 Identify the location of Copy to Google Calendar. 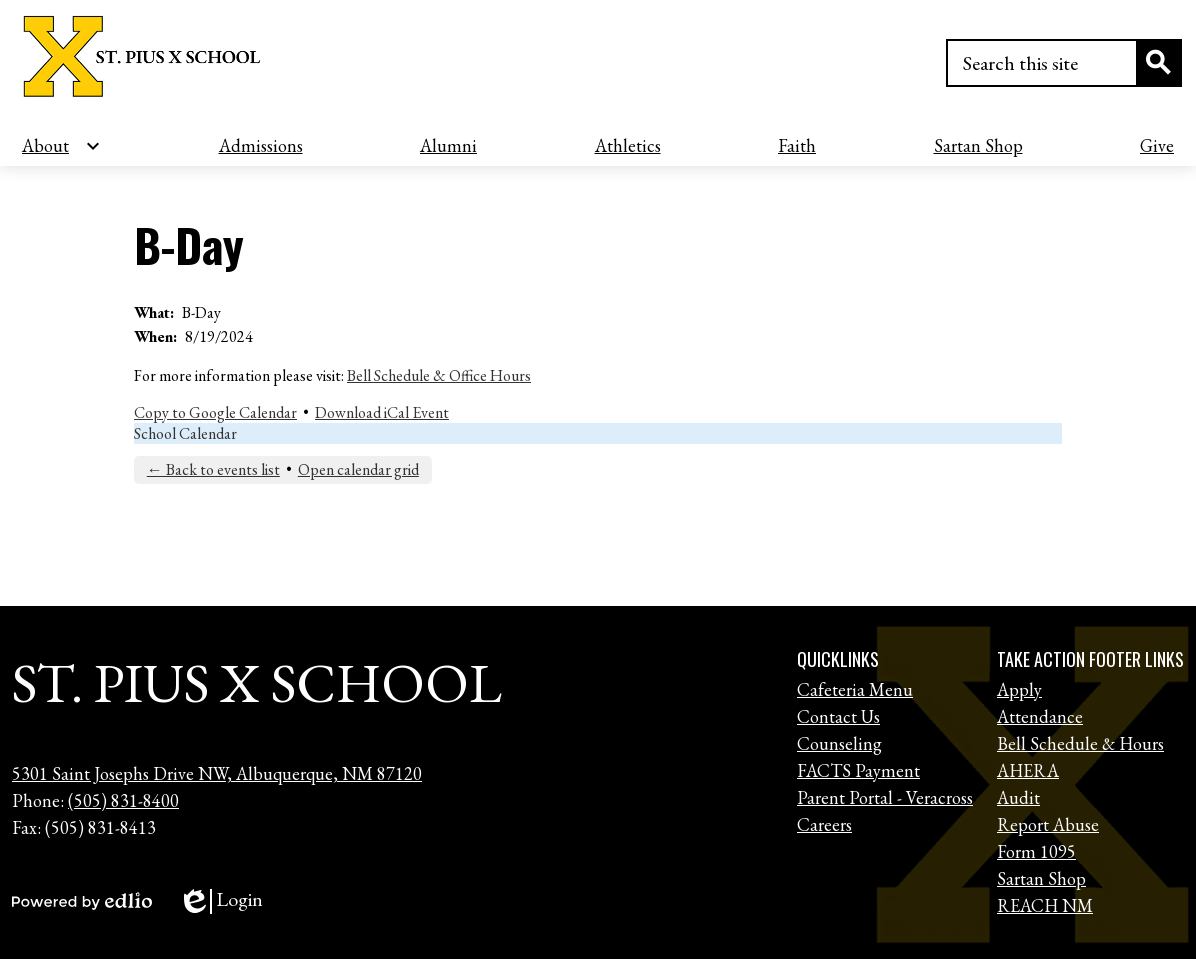
(215, 412).